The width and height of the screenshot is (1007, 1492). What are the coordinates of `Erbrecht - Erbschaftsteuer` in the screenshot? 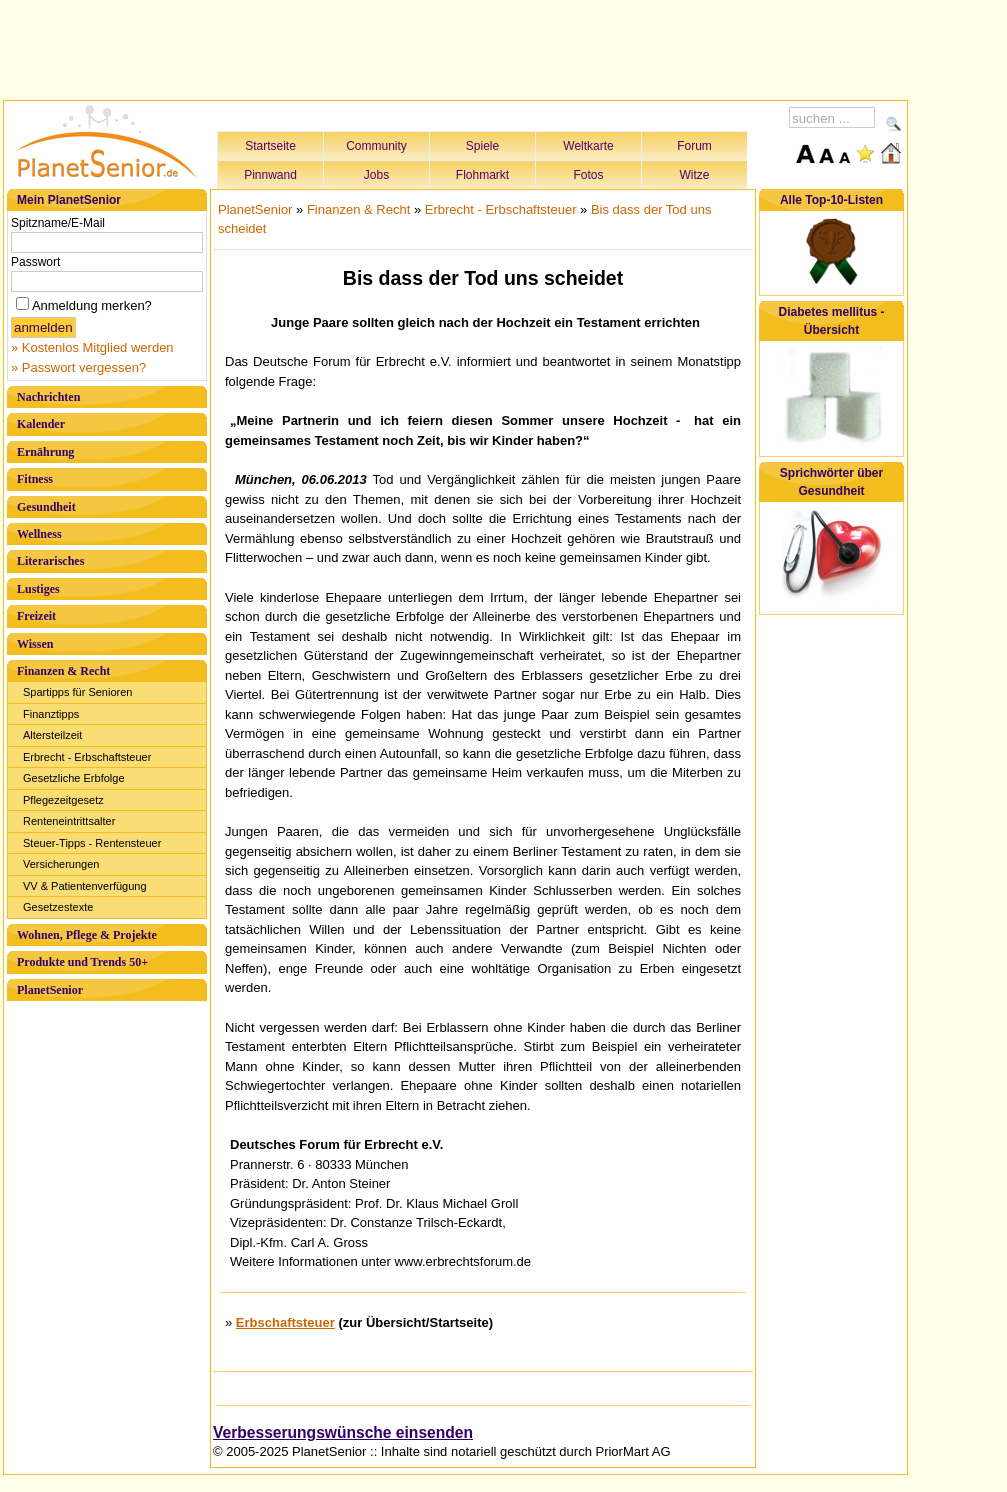 It's located at (87, 757).